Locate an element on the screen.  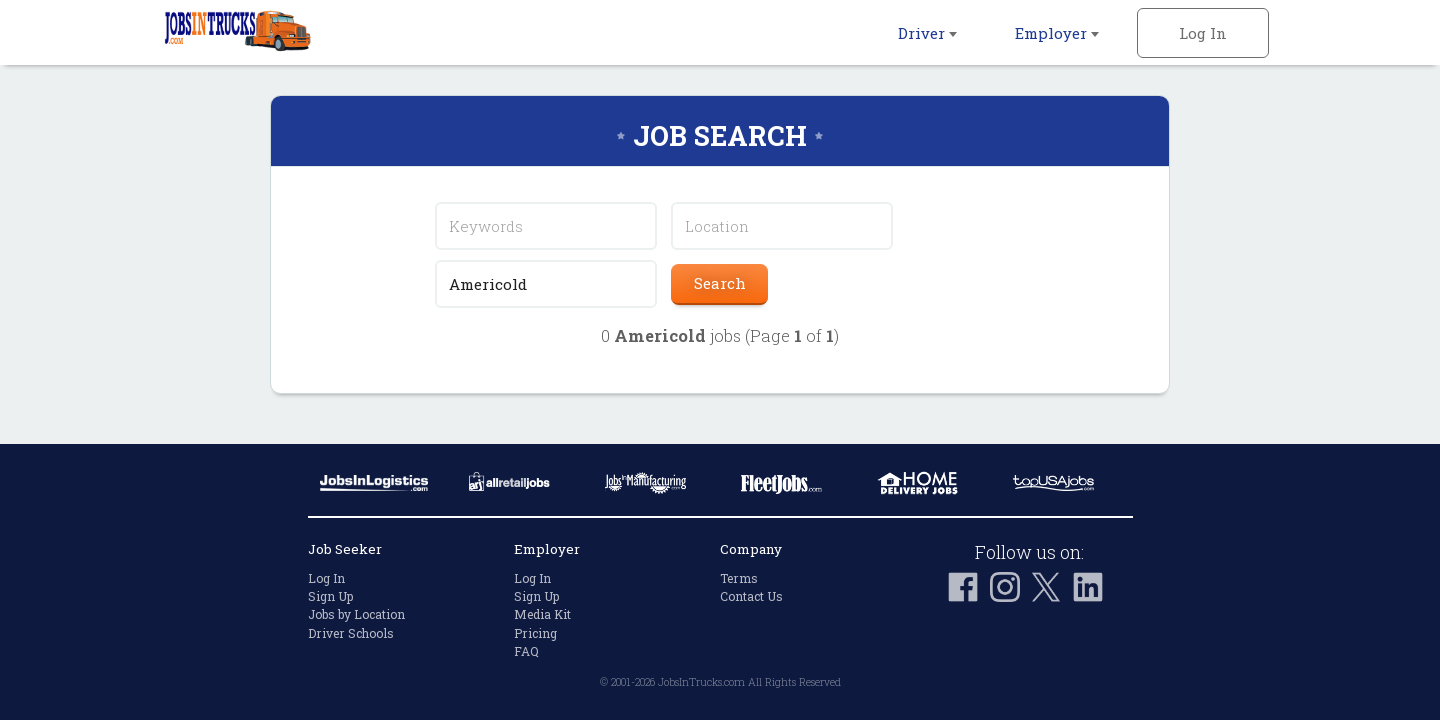
Contact Us is located at coordinates (751, 596).